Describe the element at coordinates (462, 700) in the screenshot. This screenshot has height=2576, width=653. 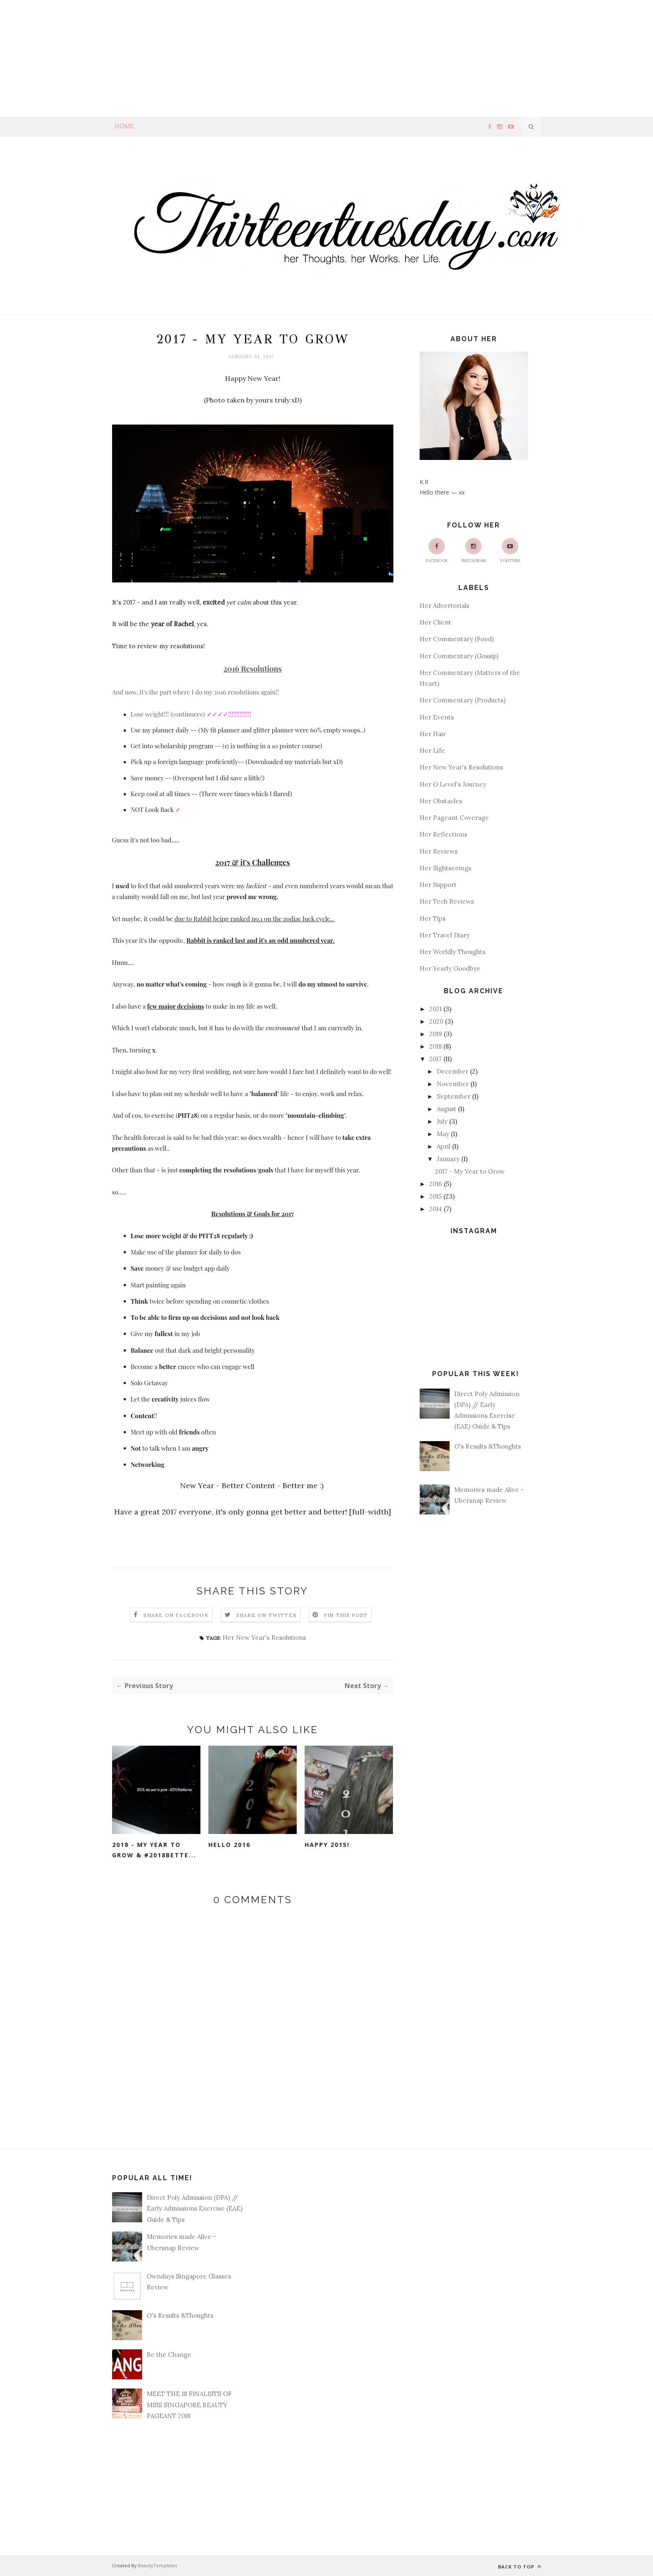
I see `Her Commentary (Products)` at that location.